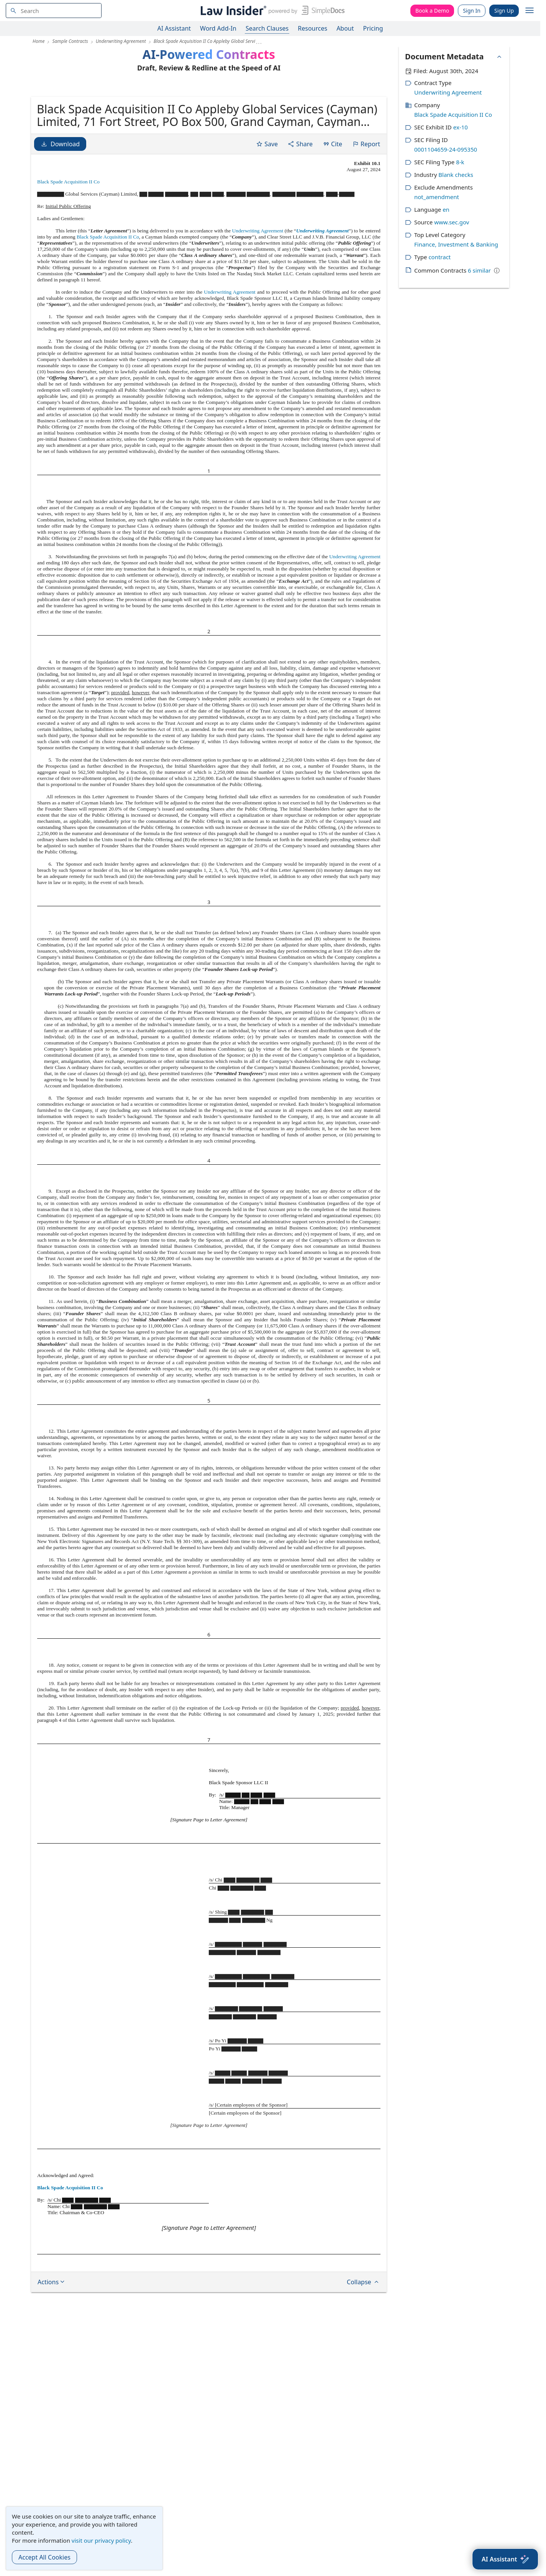  I want to click on not_amendment, so click(436, 197).